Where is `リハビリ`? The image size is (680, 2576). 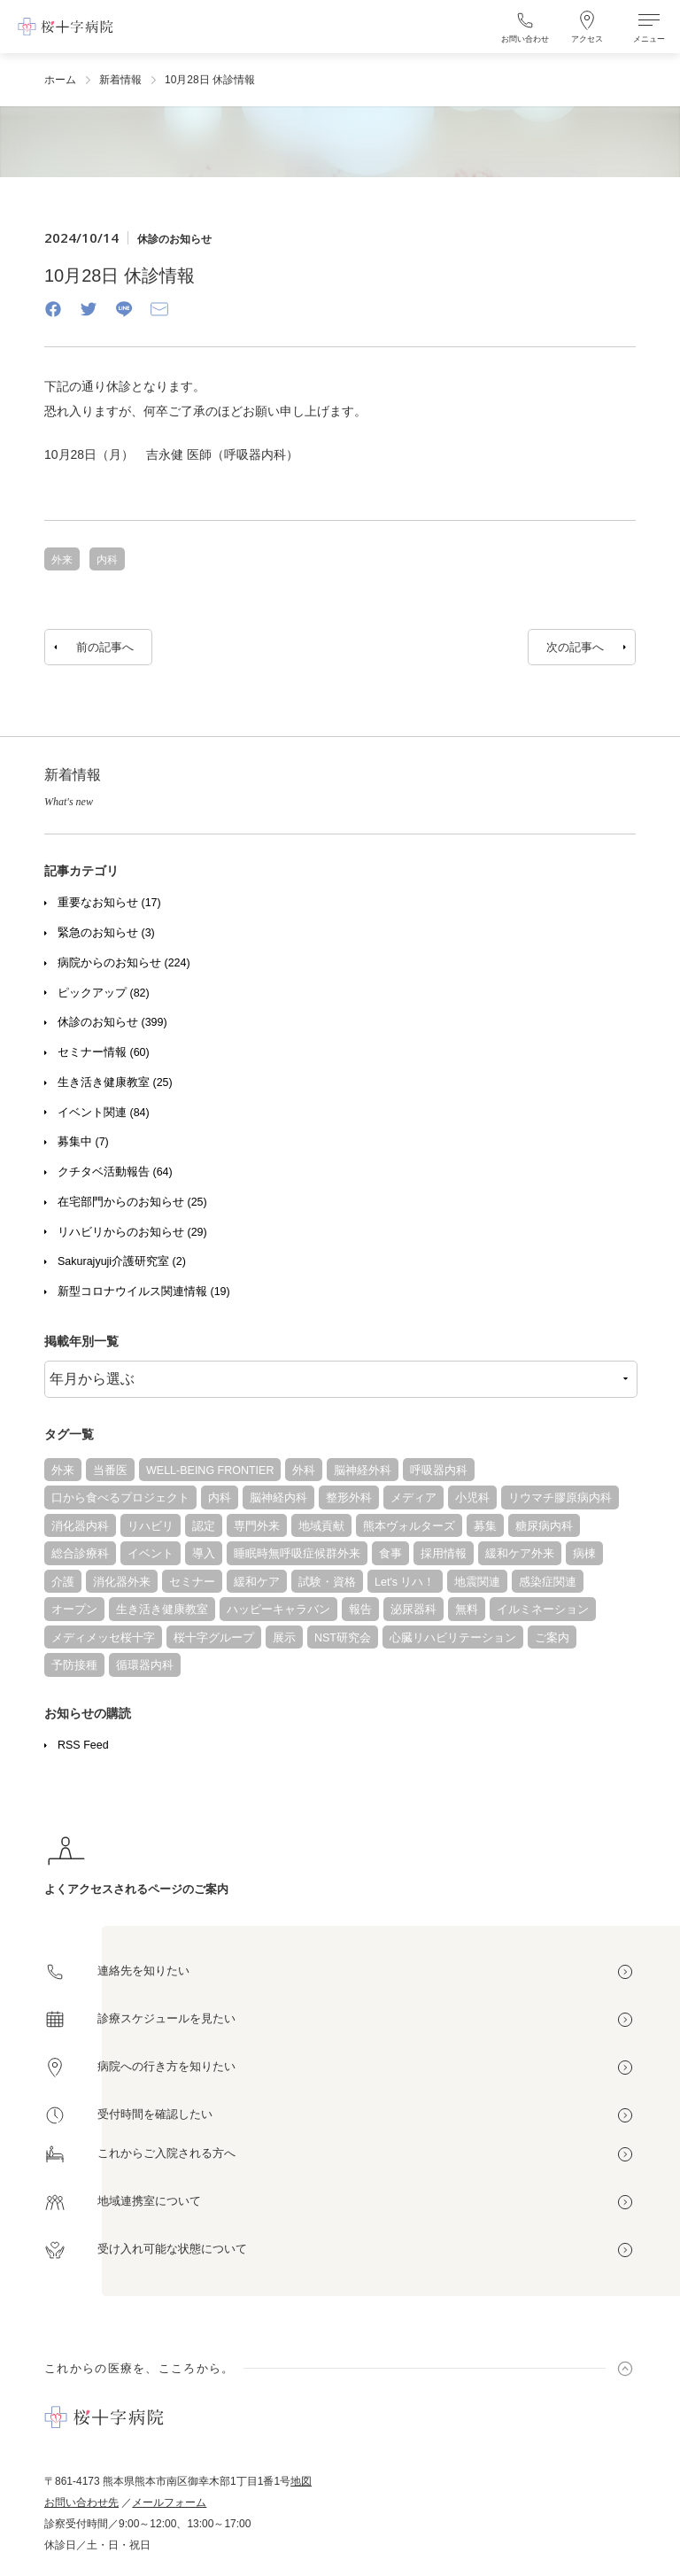 リハビリ is located at coordinates (151, 1526).